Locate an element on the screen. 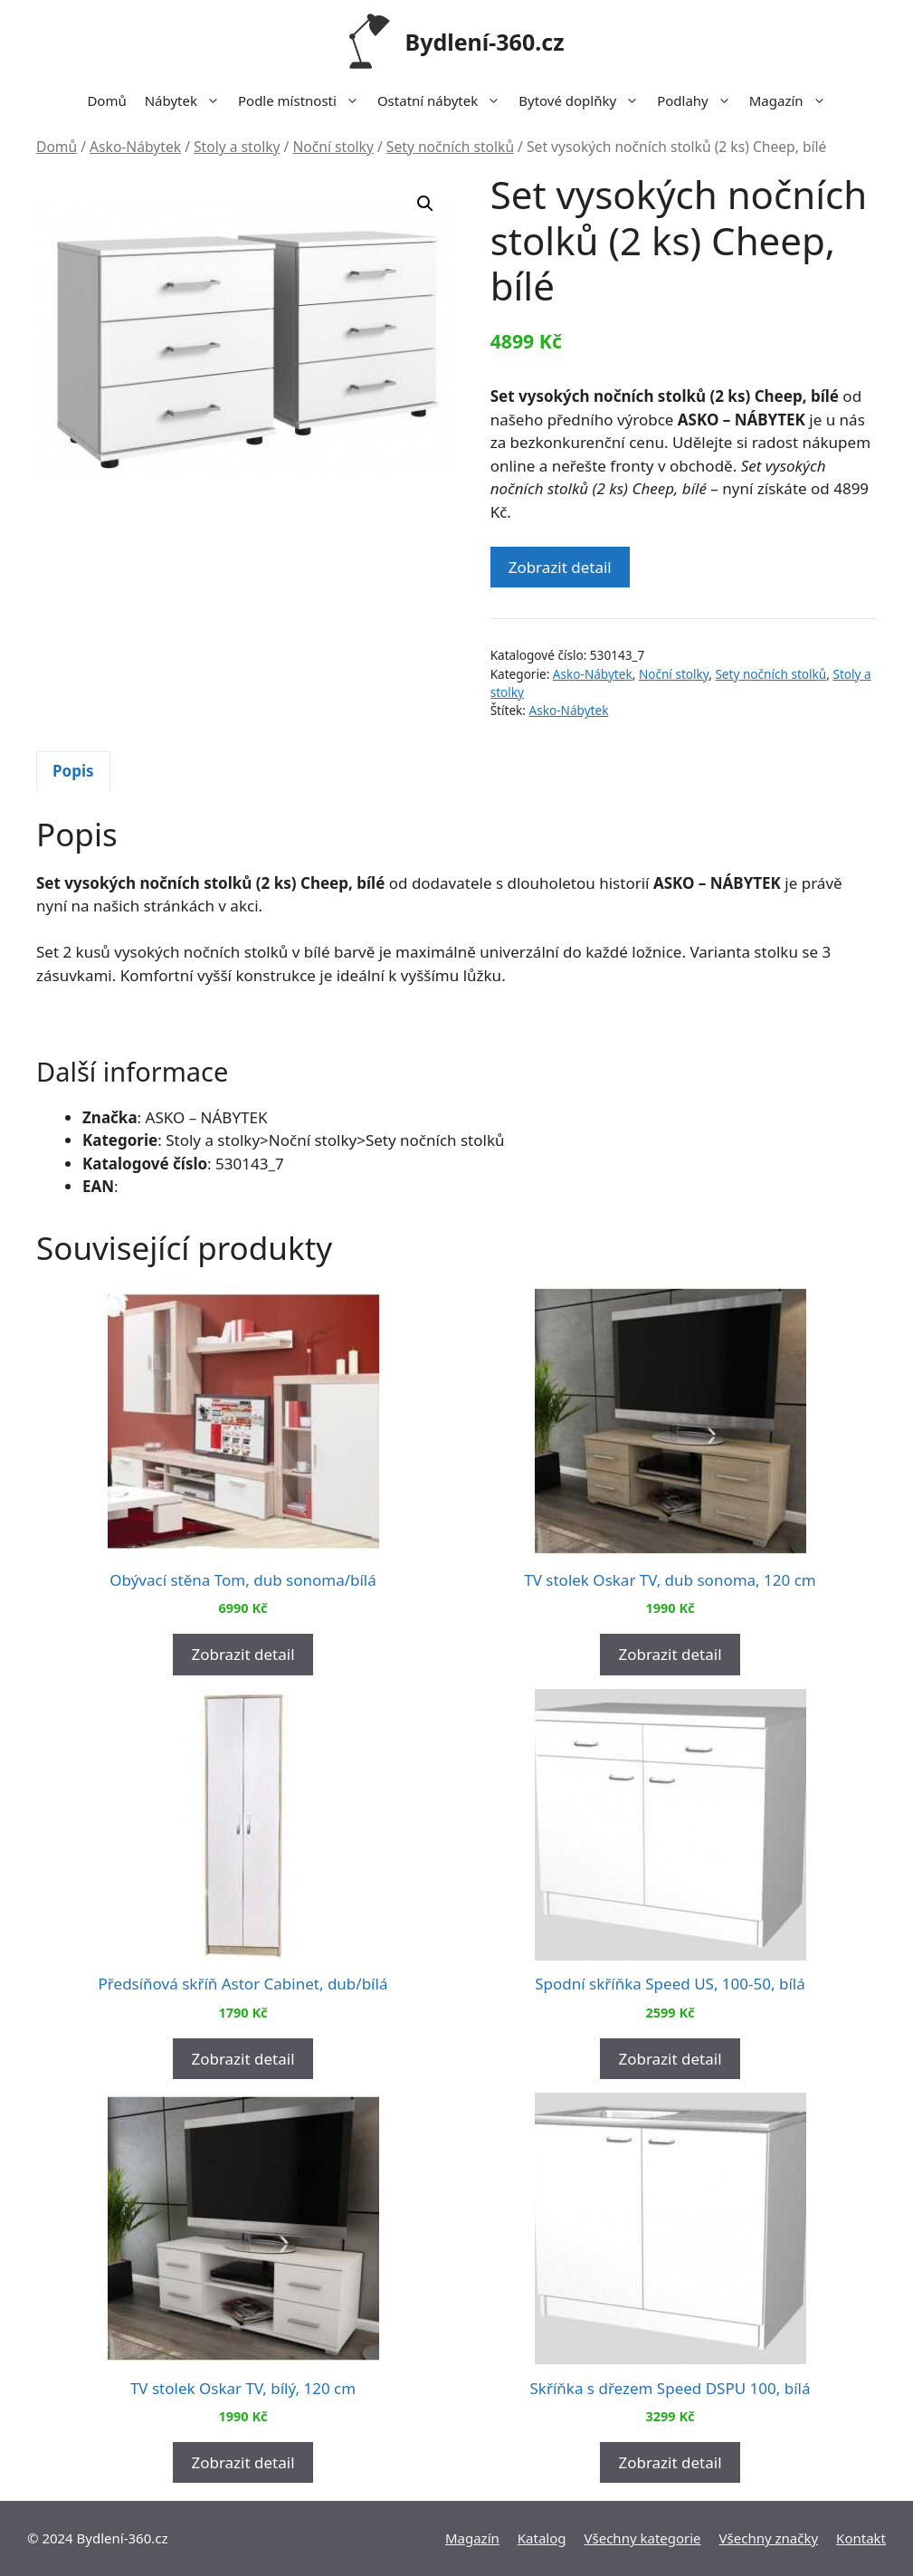 Image resolution: width=913 pixels, height=2576 pixels. [tab] is located at coordinates (73, 771).